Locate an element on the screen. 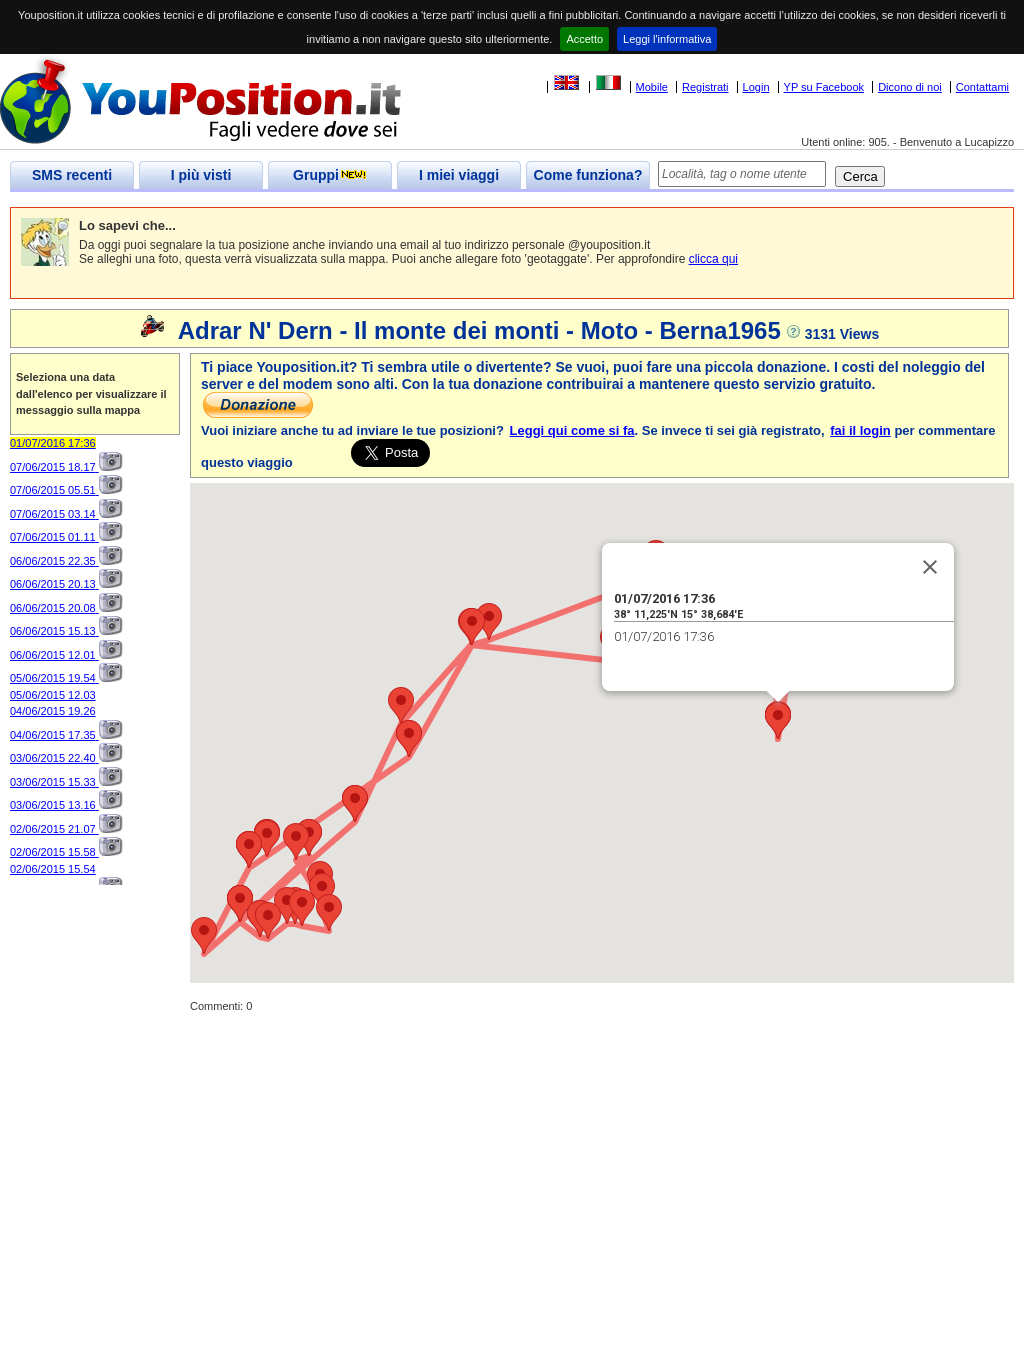 This screenshot has width=1024, height=1363. I più visti is located at coordinates (201, 175).